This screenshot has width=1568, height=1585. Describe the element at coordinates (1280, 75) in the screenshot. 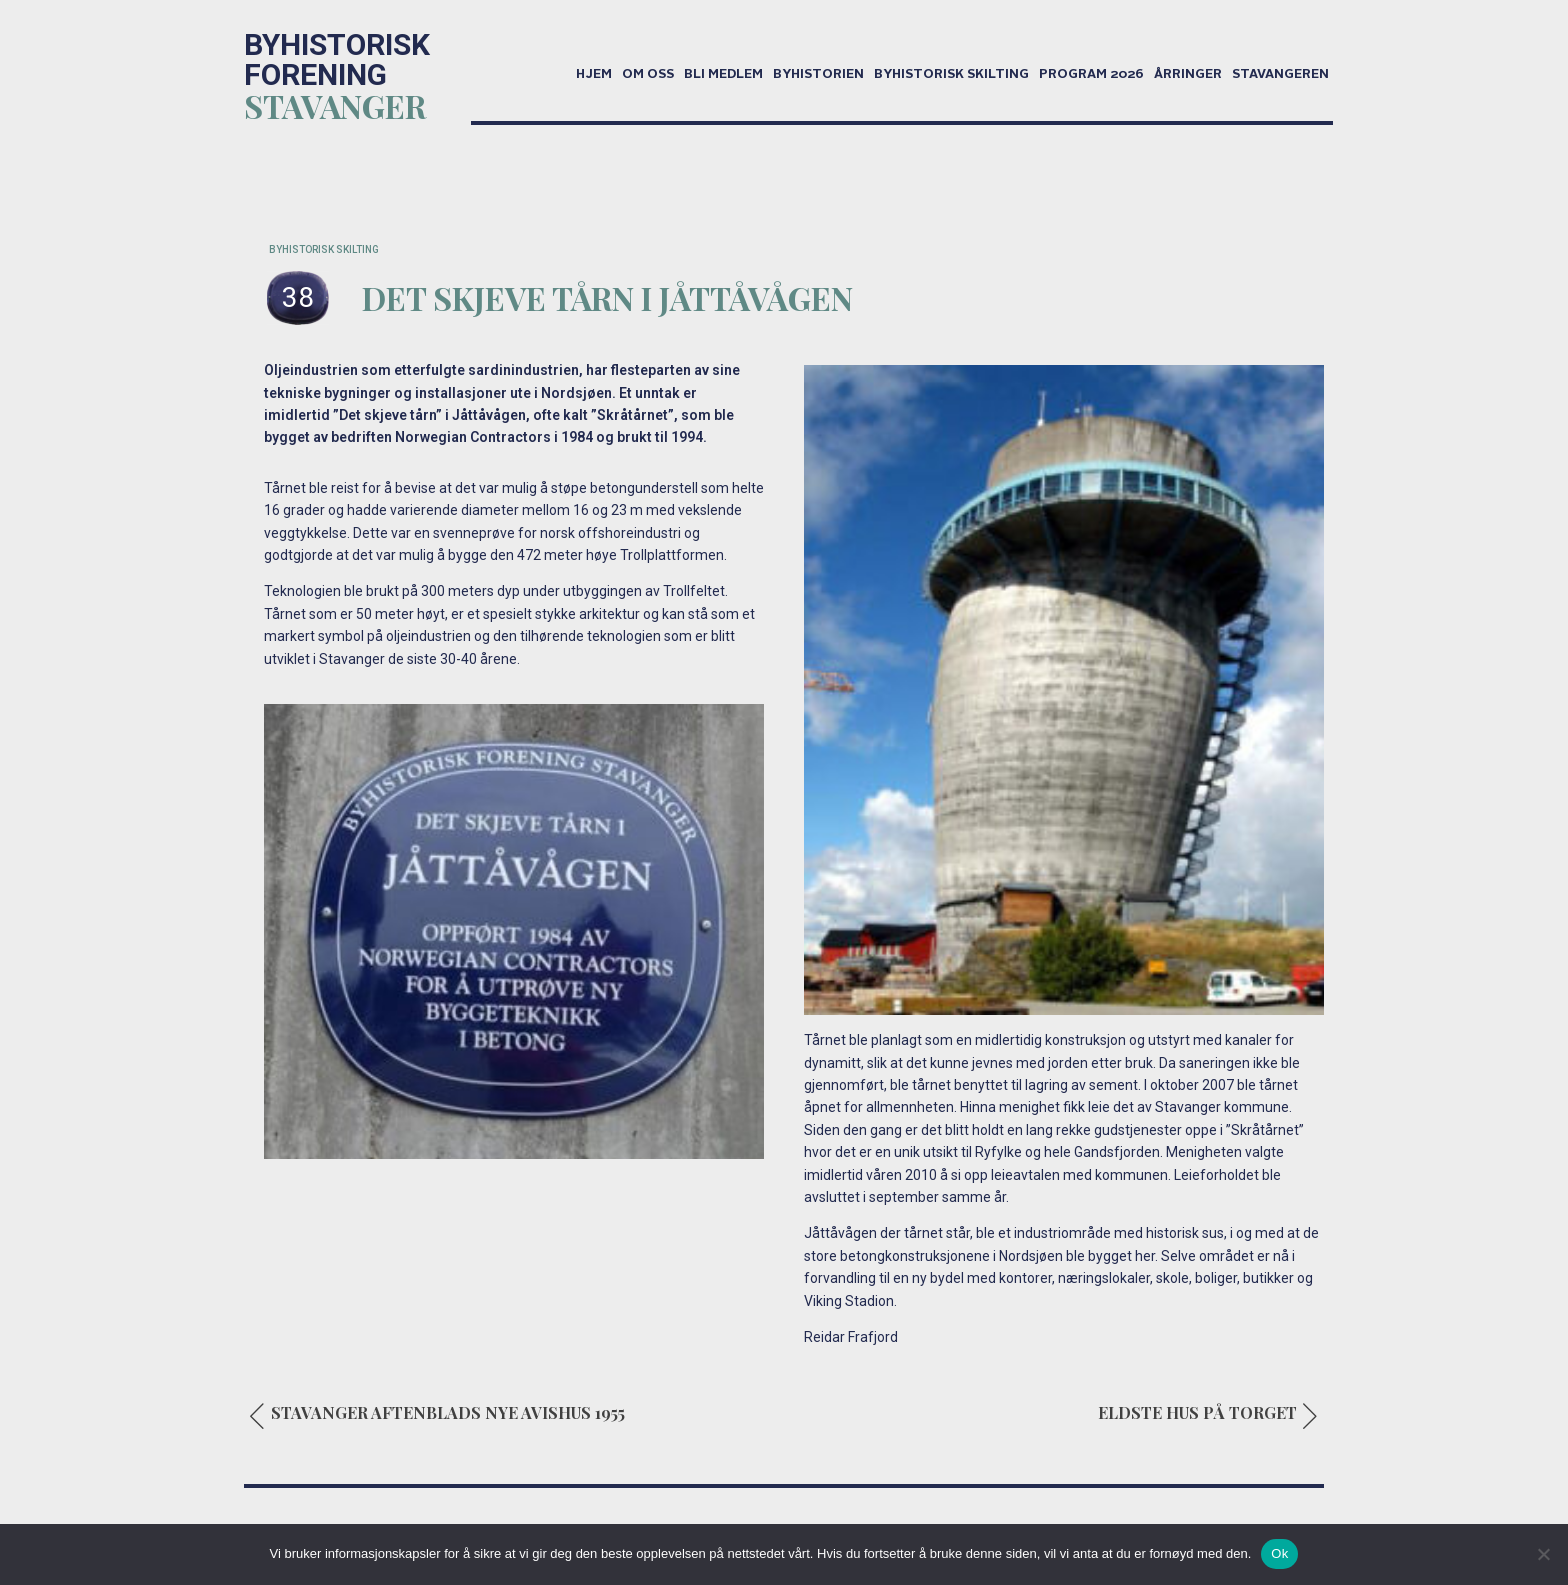

I see `Stavangeren` at that location.